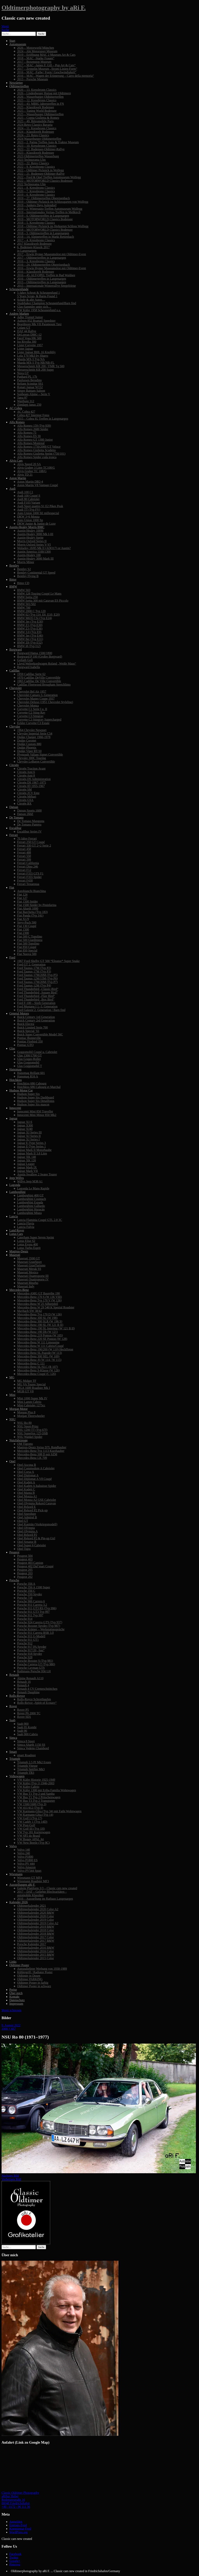 Image resolution: width=199 pixels, height=2576 pixels. Describe the element at coordinates (14, 670) in the screenshot. I see `Cadillac` at that location.